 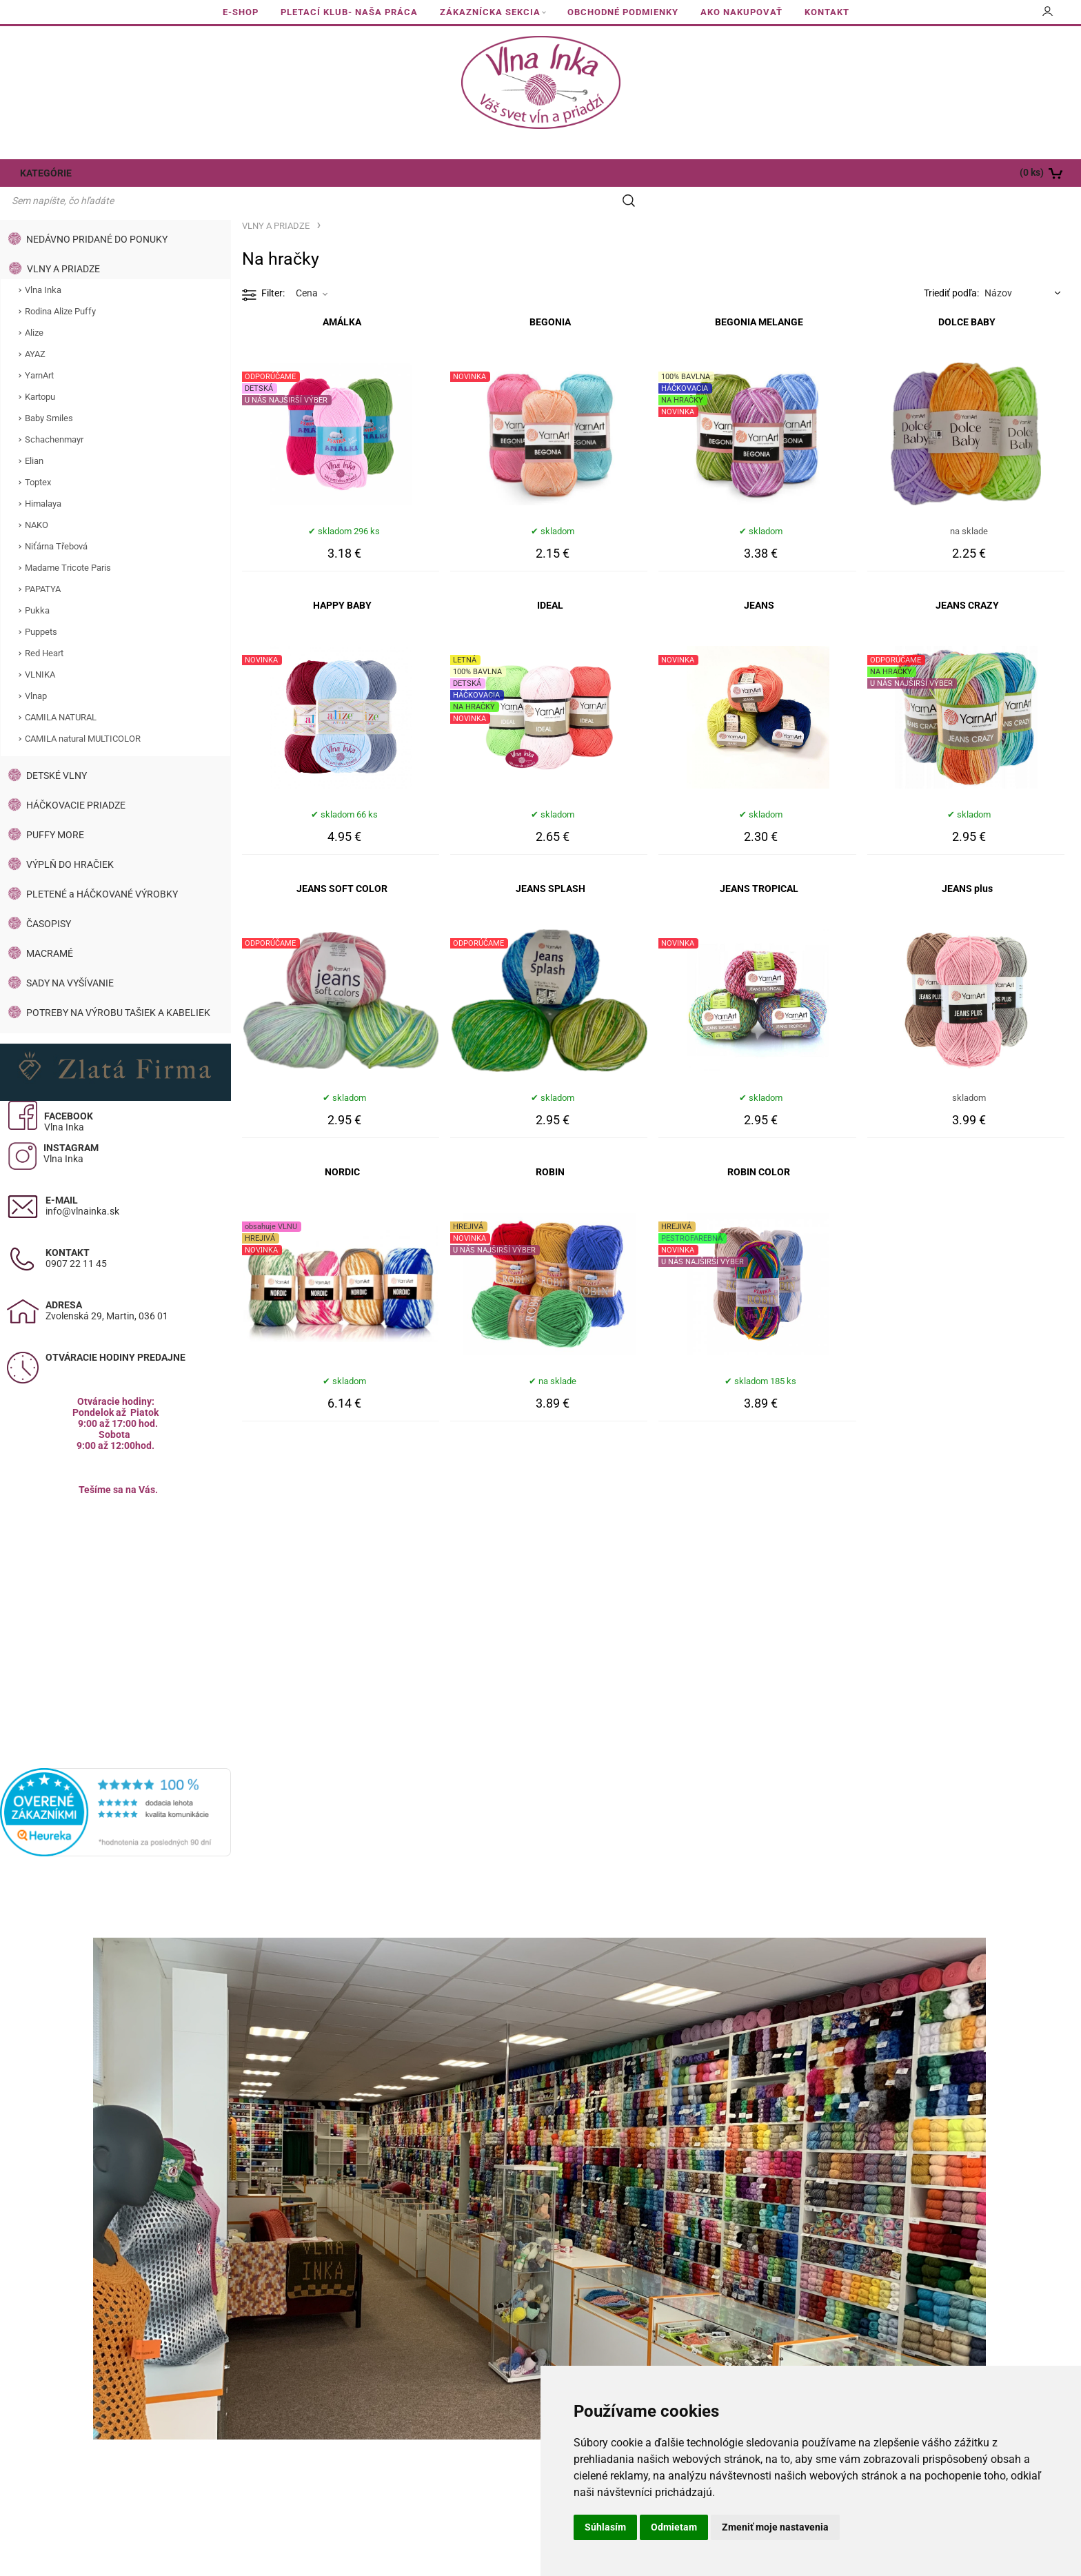 I want to click on CAMILA natural MULTICOLOR, so click(x=83, y=712).